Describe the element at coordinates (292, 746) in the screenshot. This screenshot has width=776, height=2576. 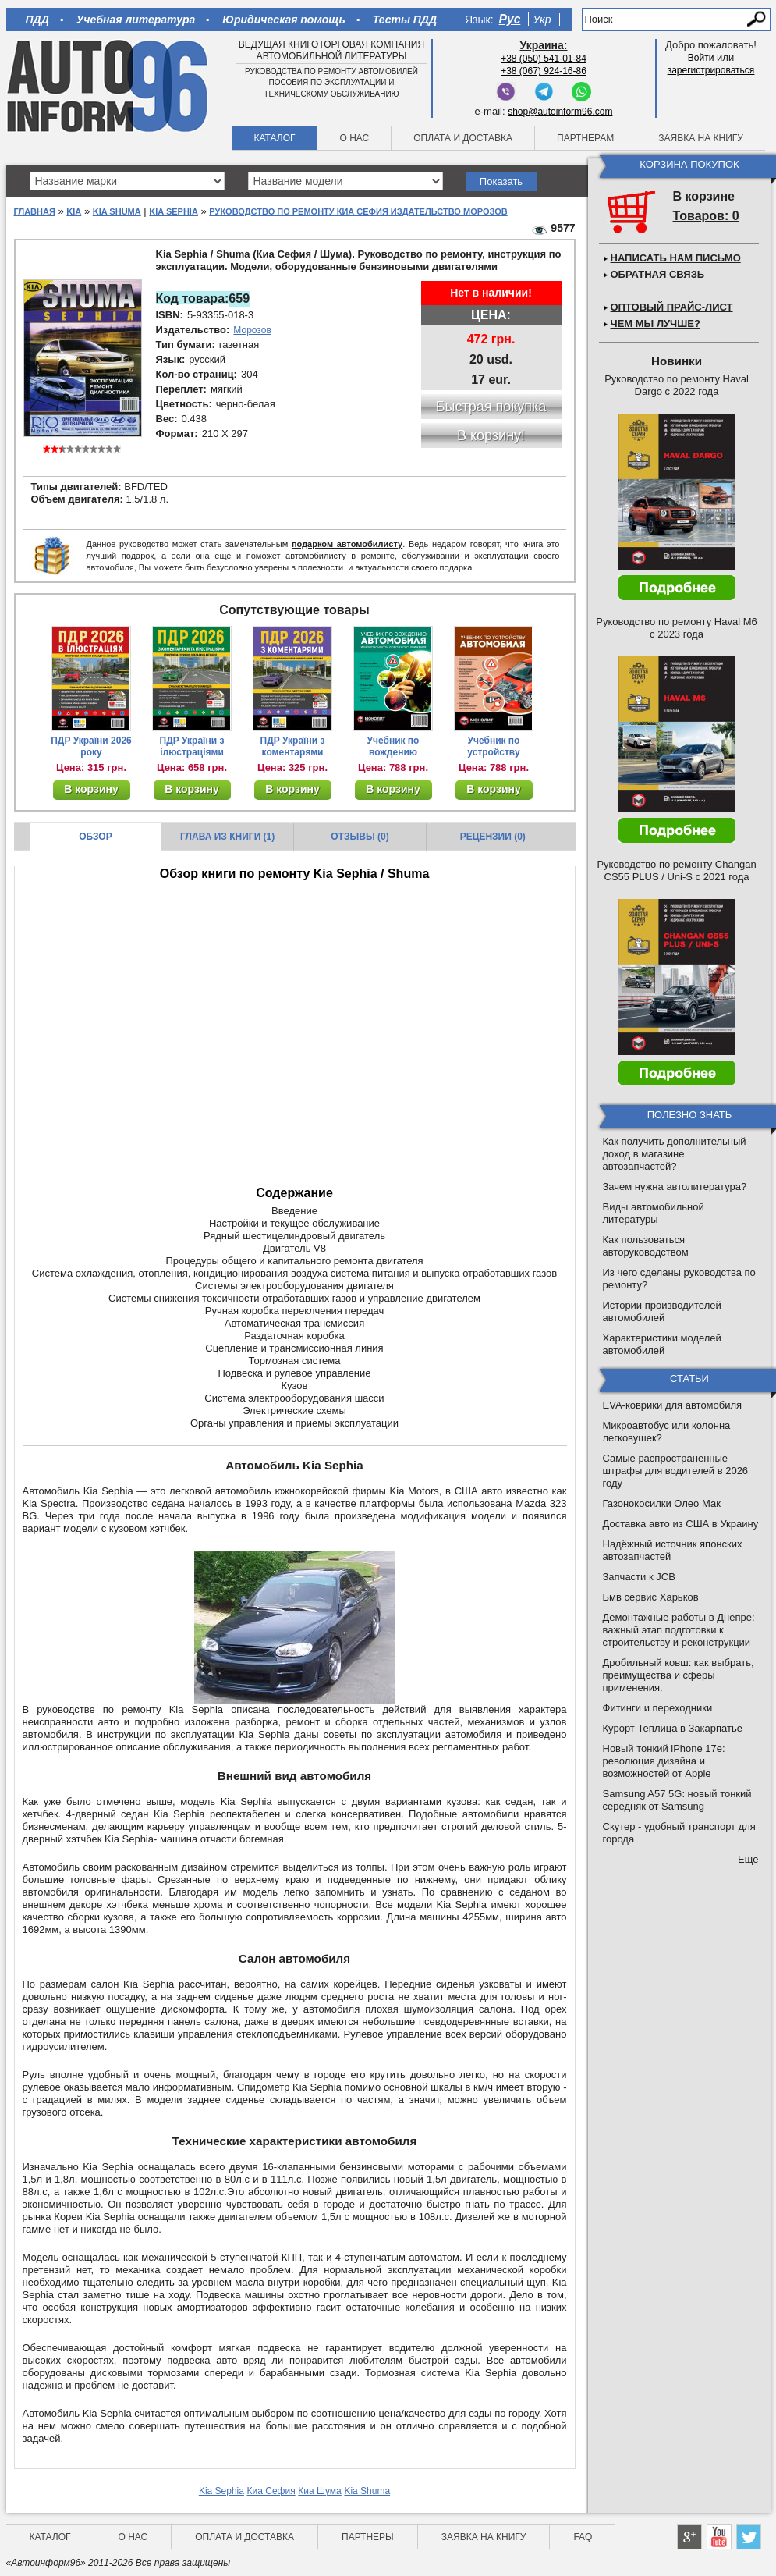
I see `ПДР України з коментарями` at that location.